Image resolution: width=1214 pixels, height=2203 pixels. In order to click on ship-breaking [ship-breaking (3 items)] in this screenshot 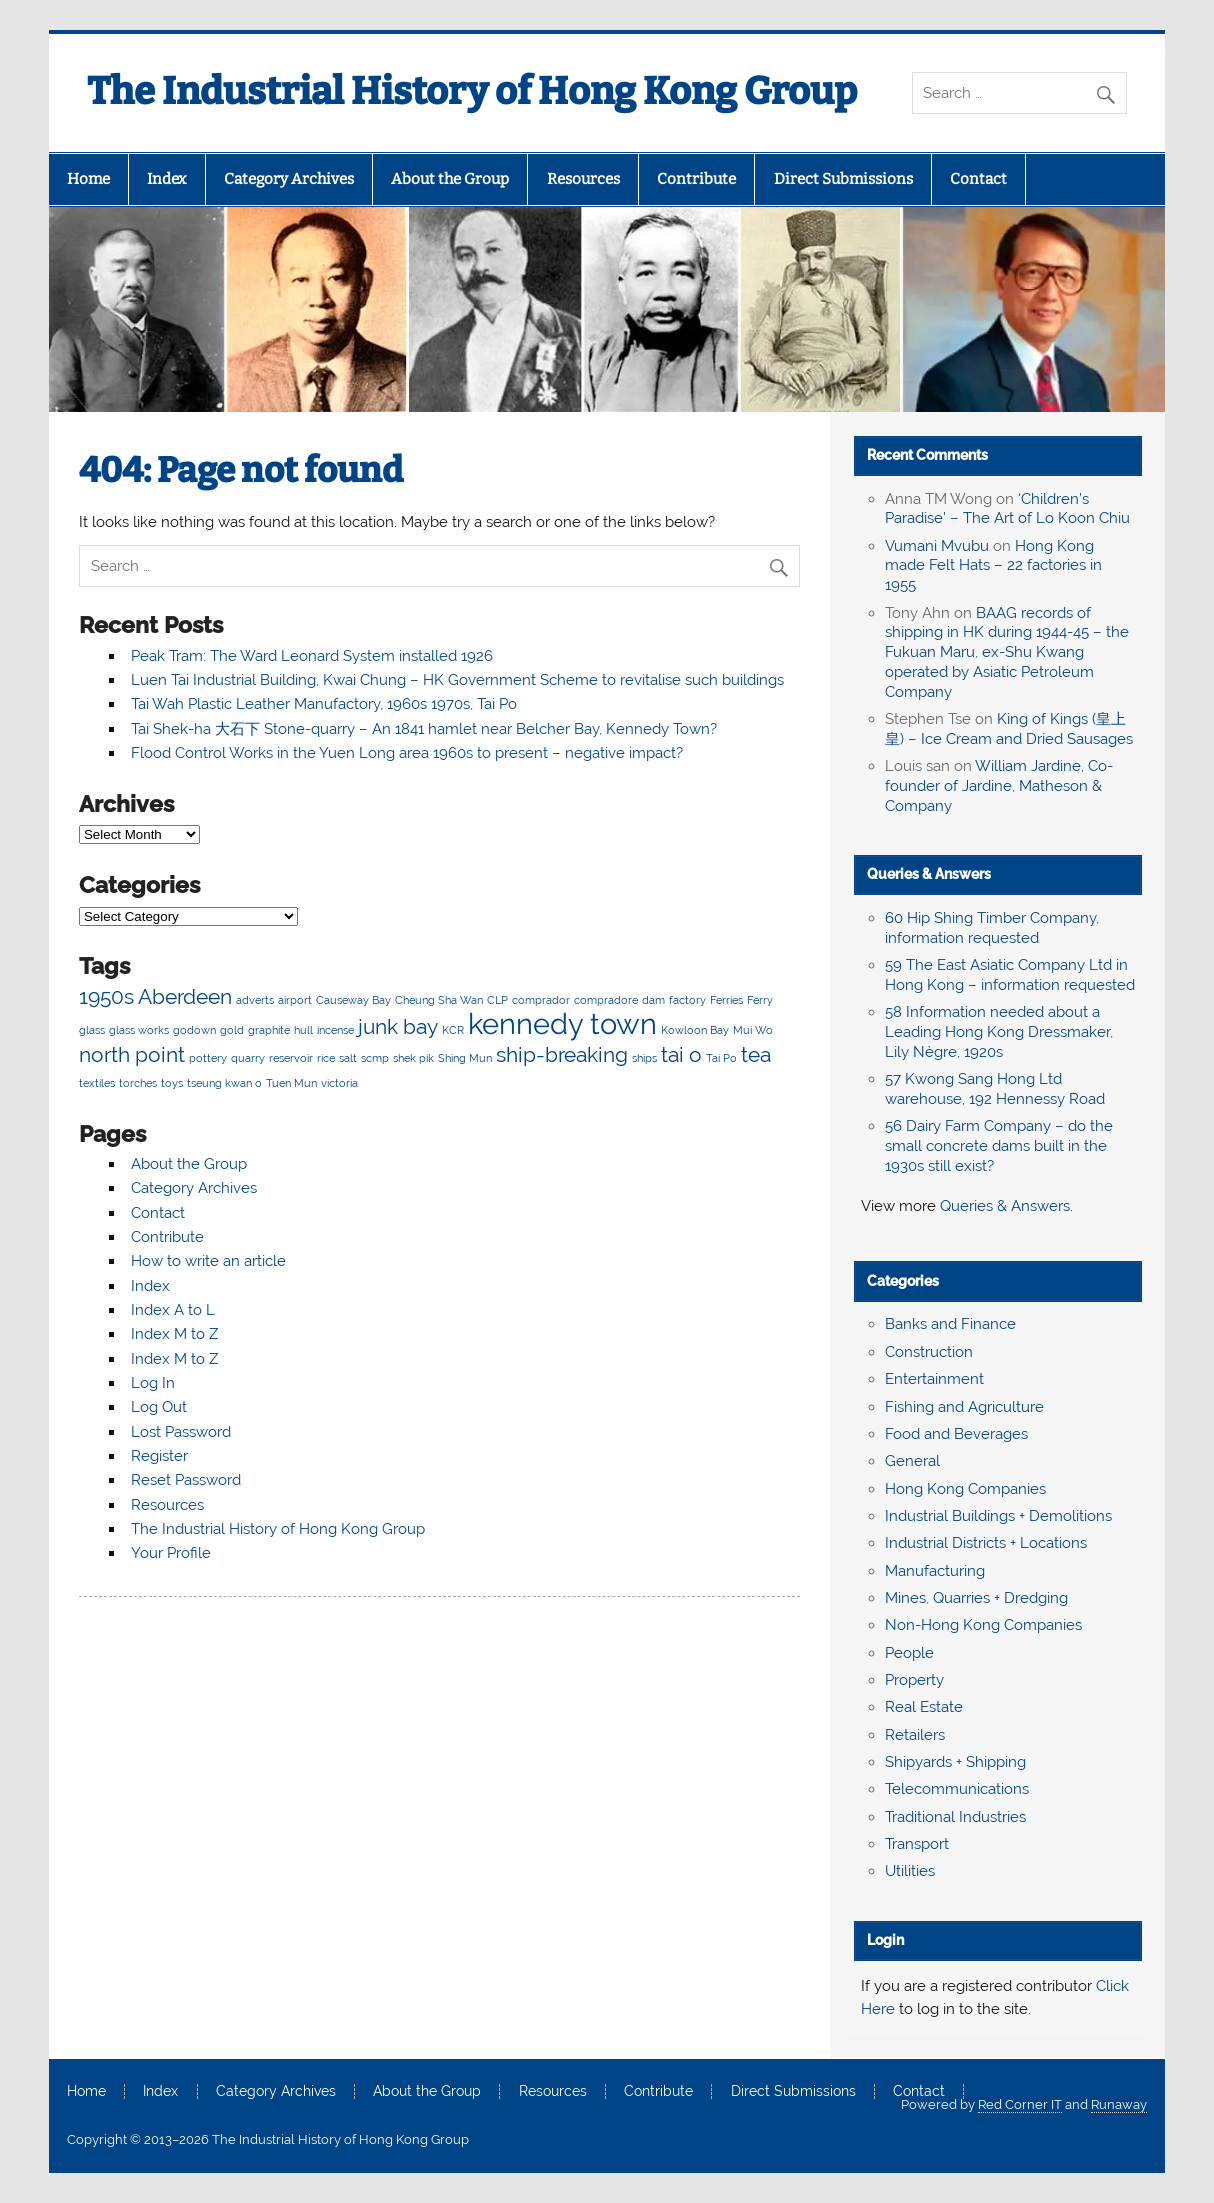, I will do `click(562, 1054)`.